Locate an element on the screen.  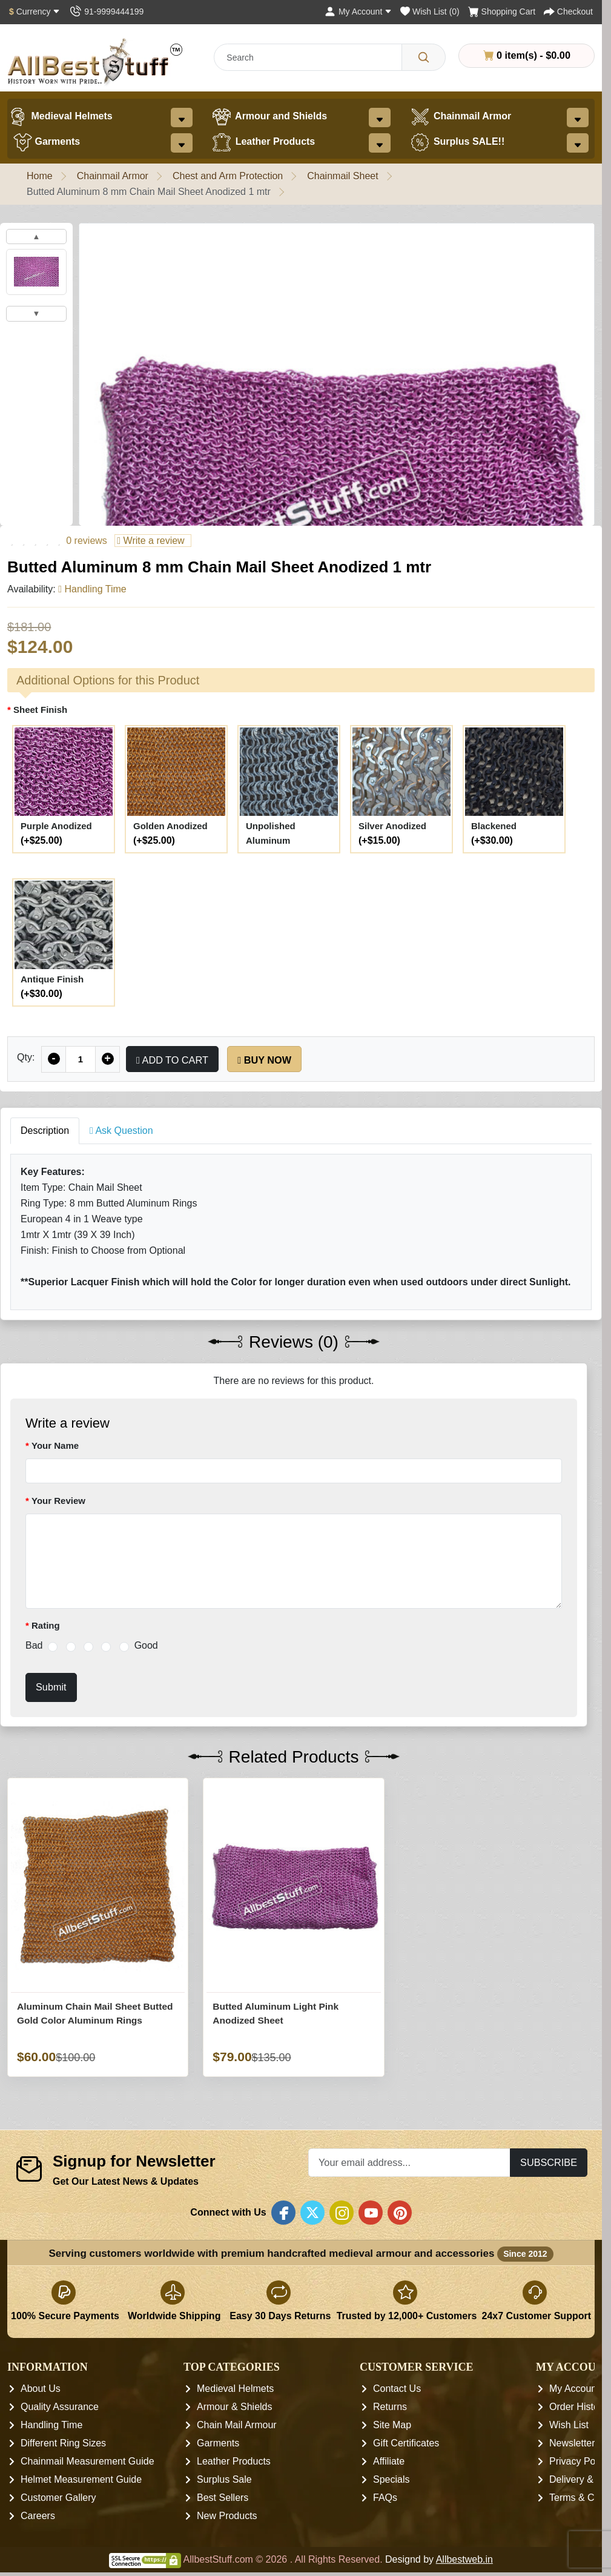
Chainmail Sheet is located at coordinates (342, 176).